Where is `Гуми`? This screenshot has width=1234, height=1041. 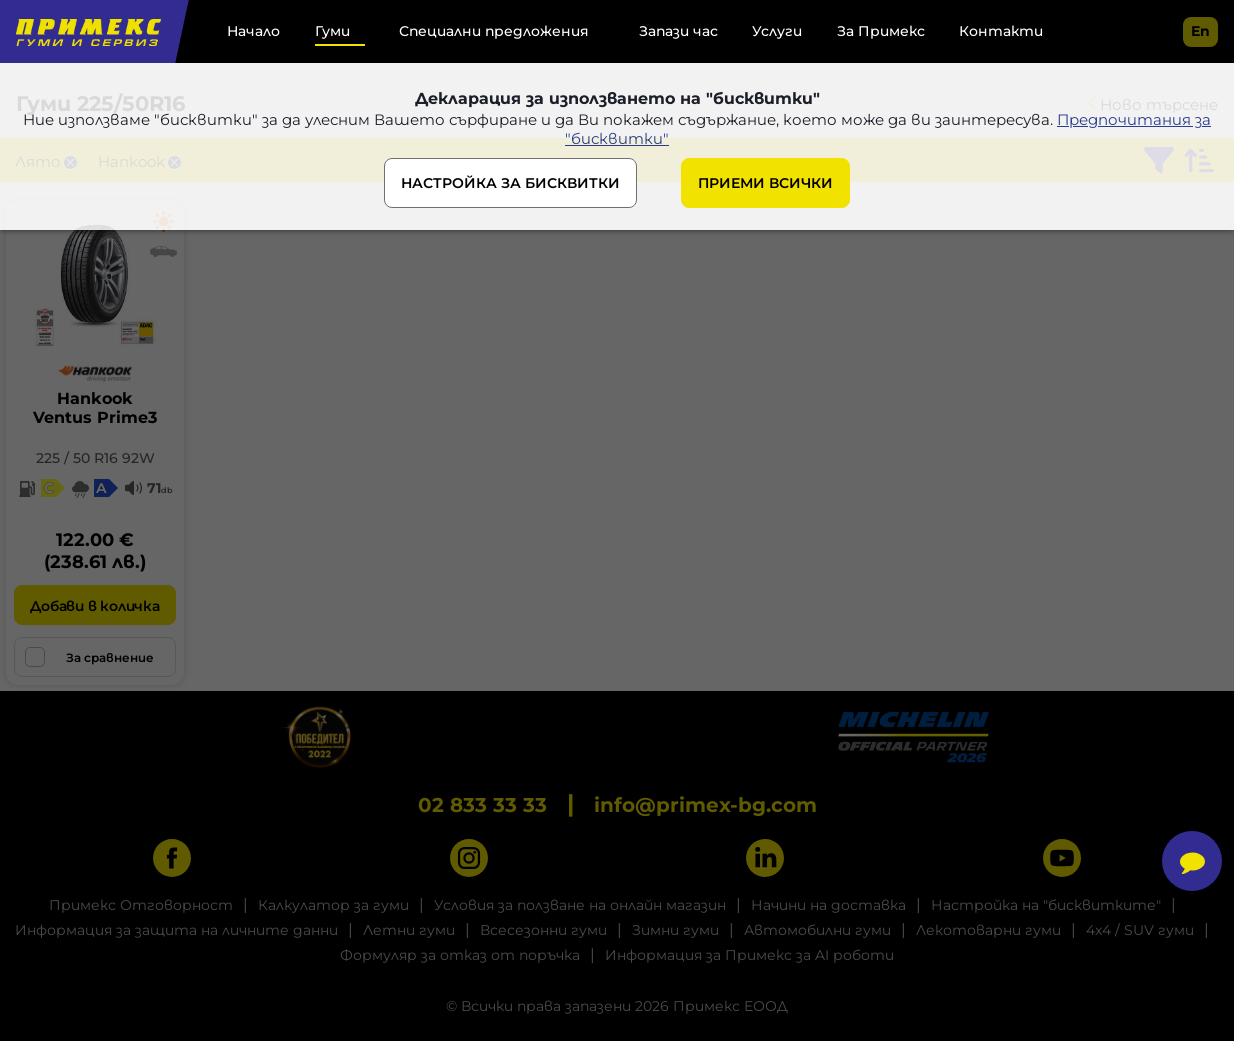
Гуми is located at coordinates (332, 31).